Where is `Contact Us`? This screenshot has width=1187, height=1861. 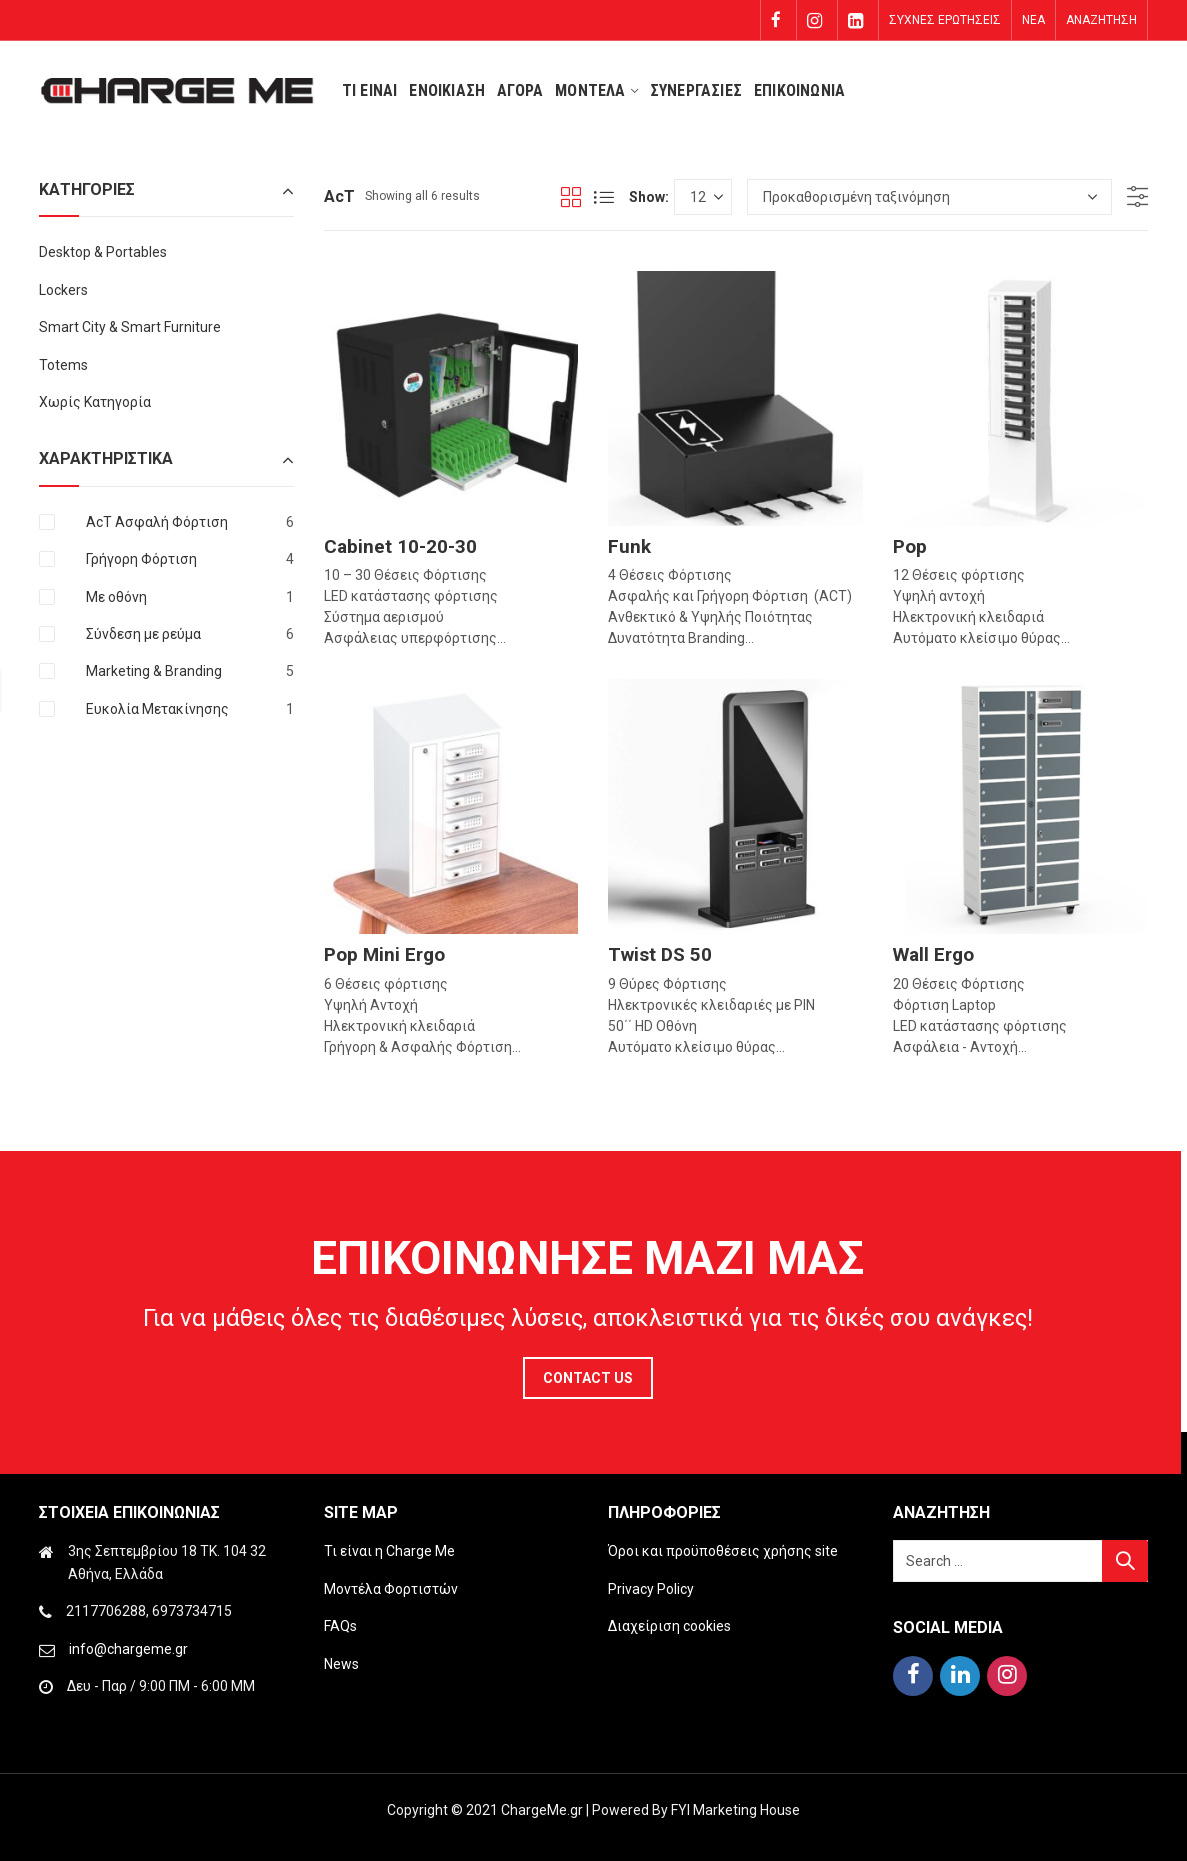
Contact Us is located at coordinates (588, 1378).